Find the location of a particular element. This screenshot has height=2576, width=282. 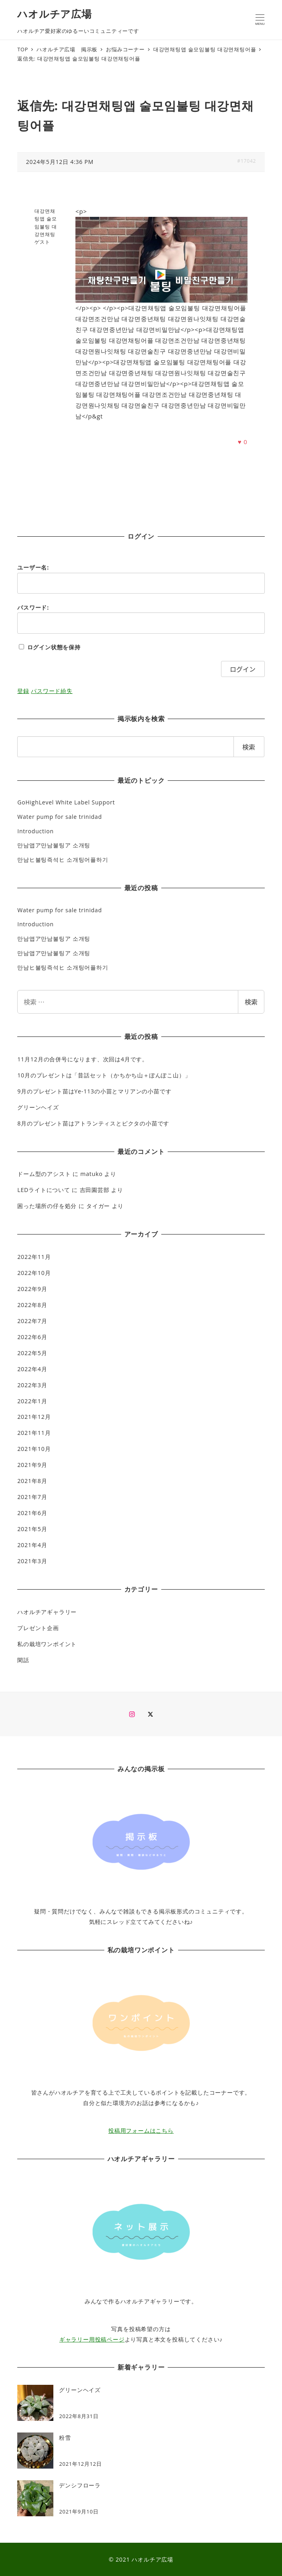

ログイン状態を保持 is located at coordinates (54, 647).